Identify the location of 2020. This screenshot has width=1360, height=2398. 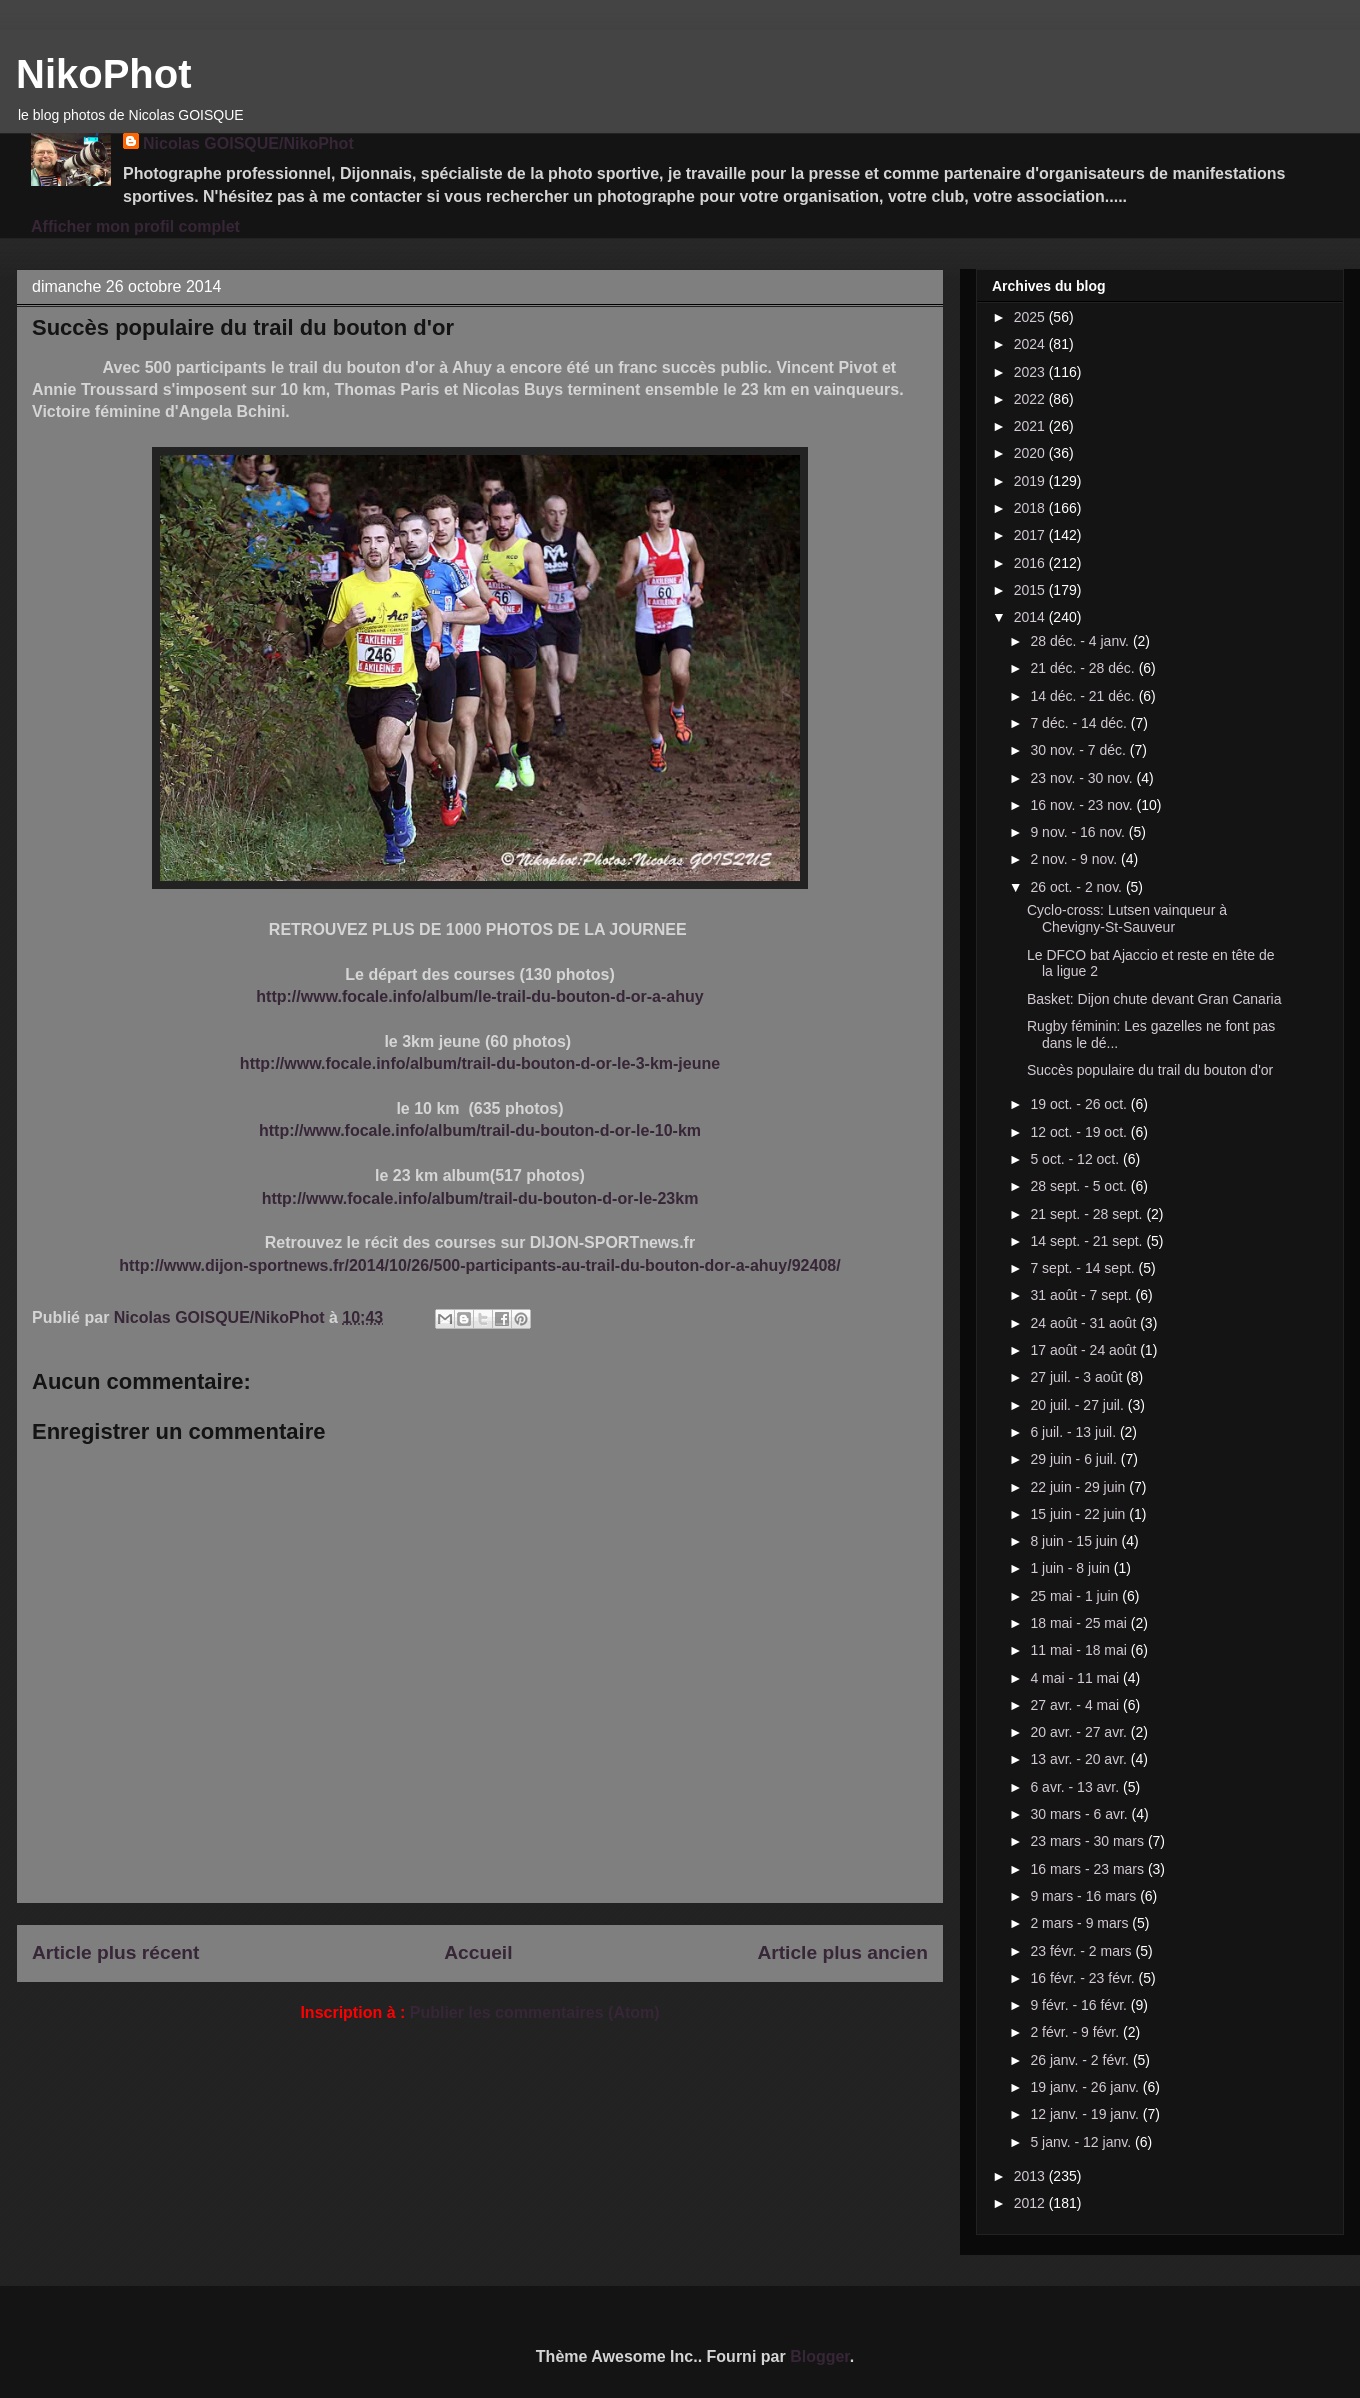
(1031, 453).